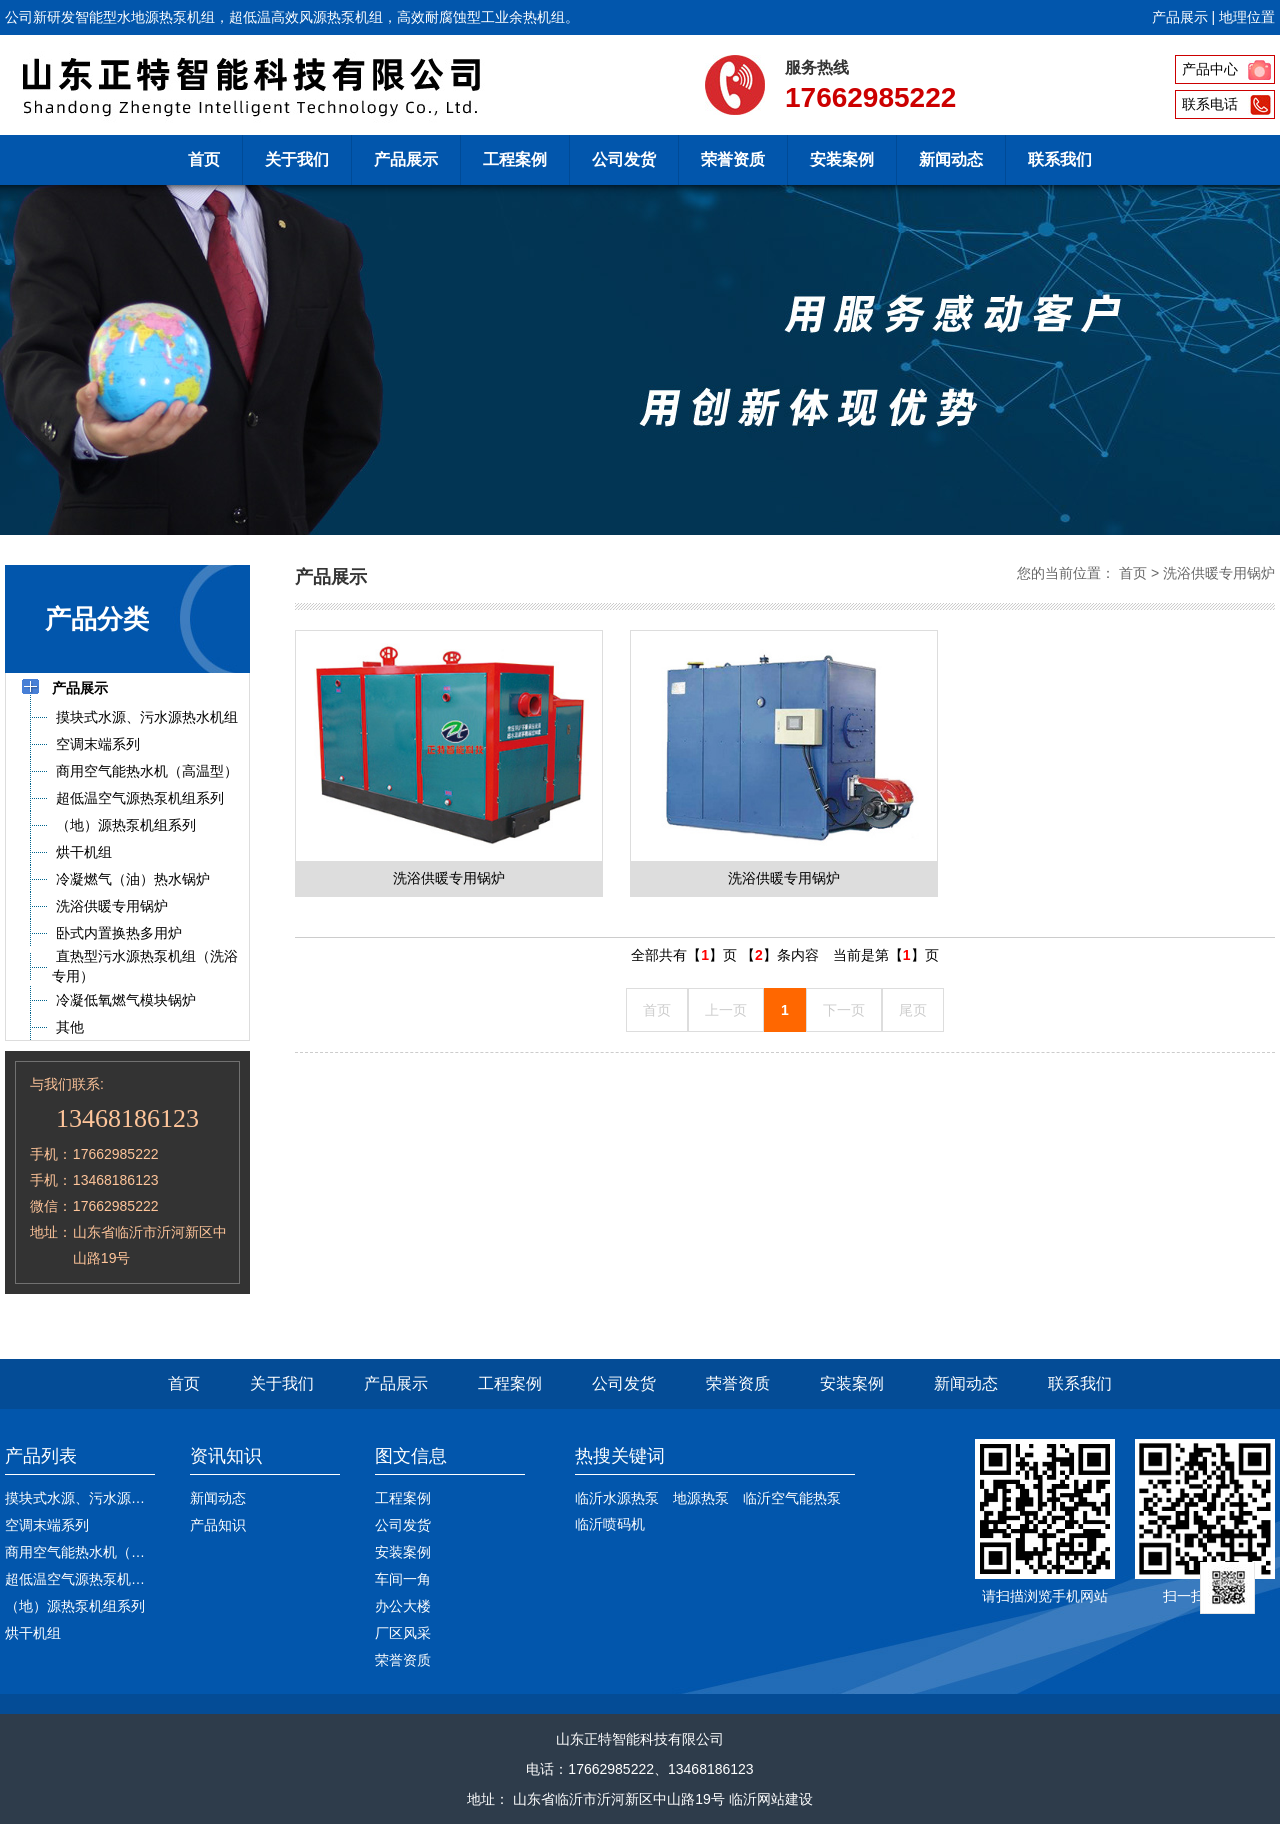 This screenshot has width=1280, height=1824. What do you see at coordinates (47, 1525) in the screenshot?
I see `空调末端系列` at bounding box center [47, 1525].